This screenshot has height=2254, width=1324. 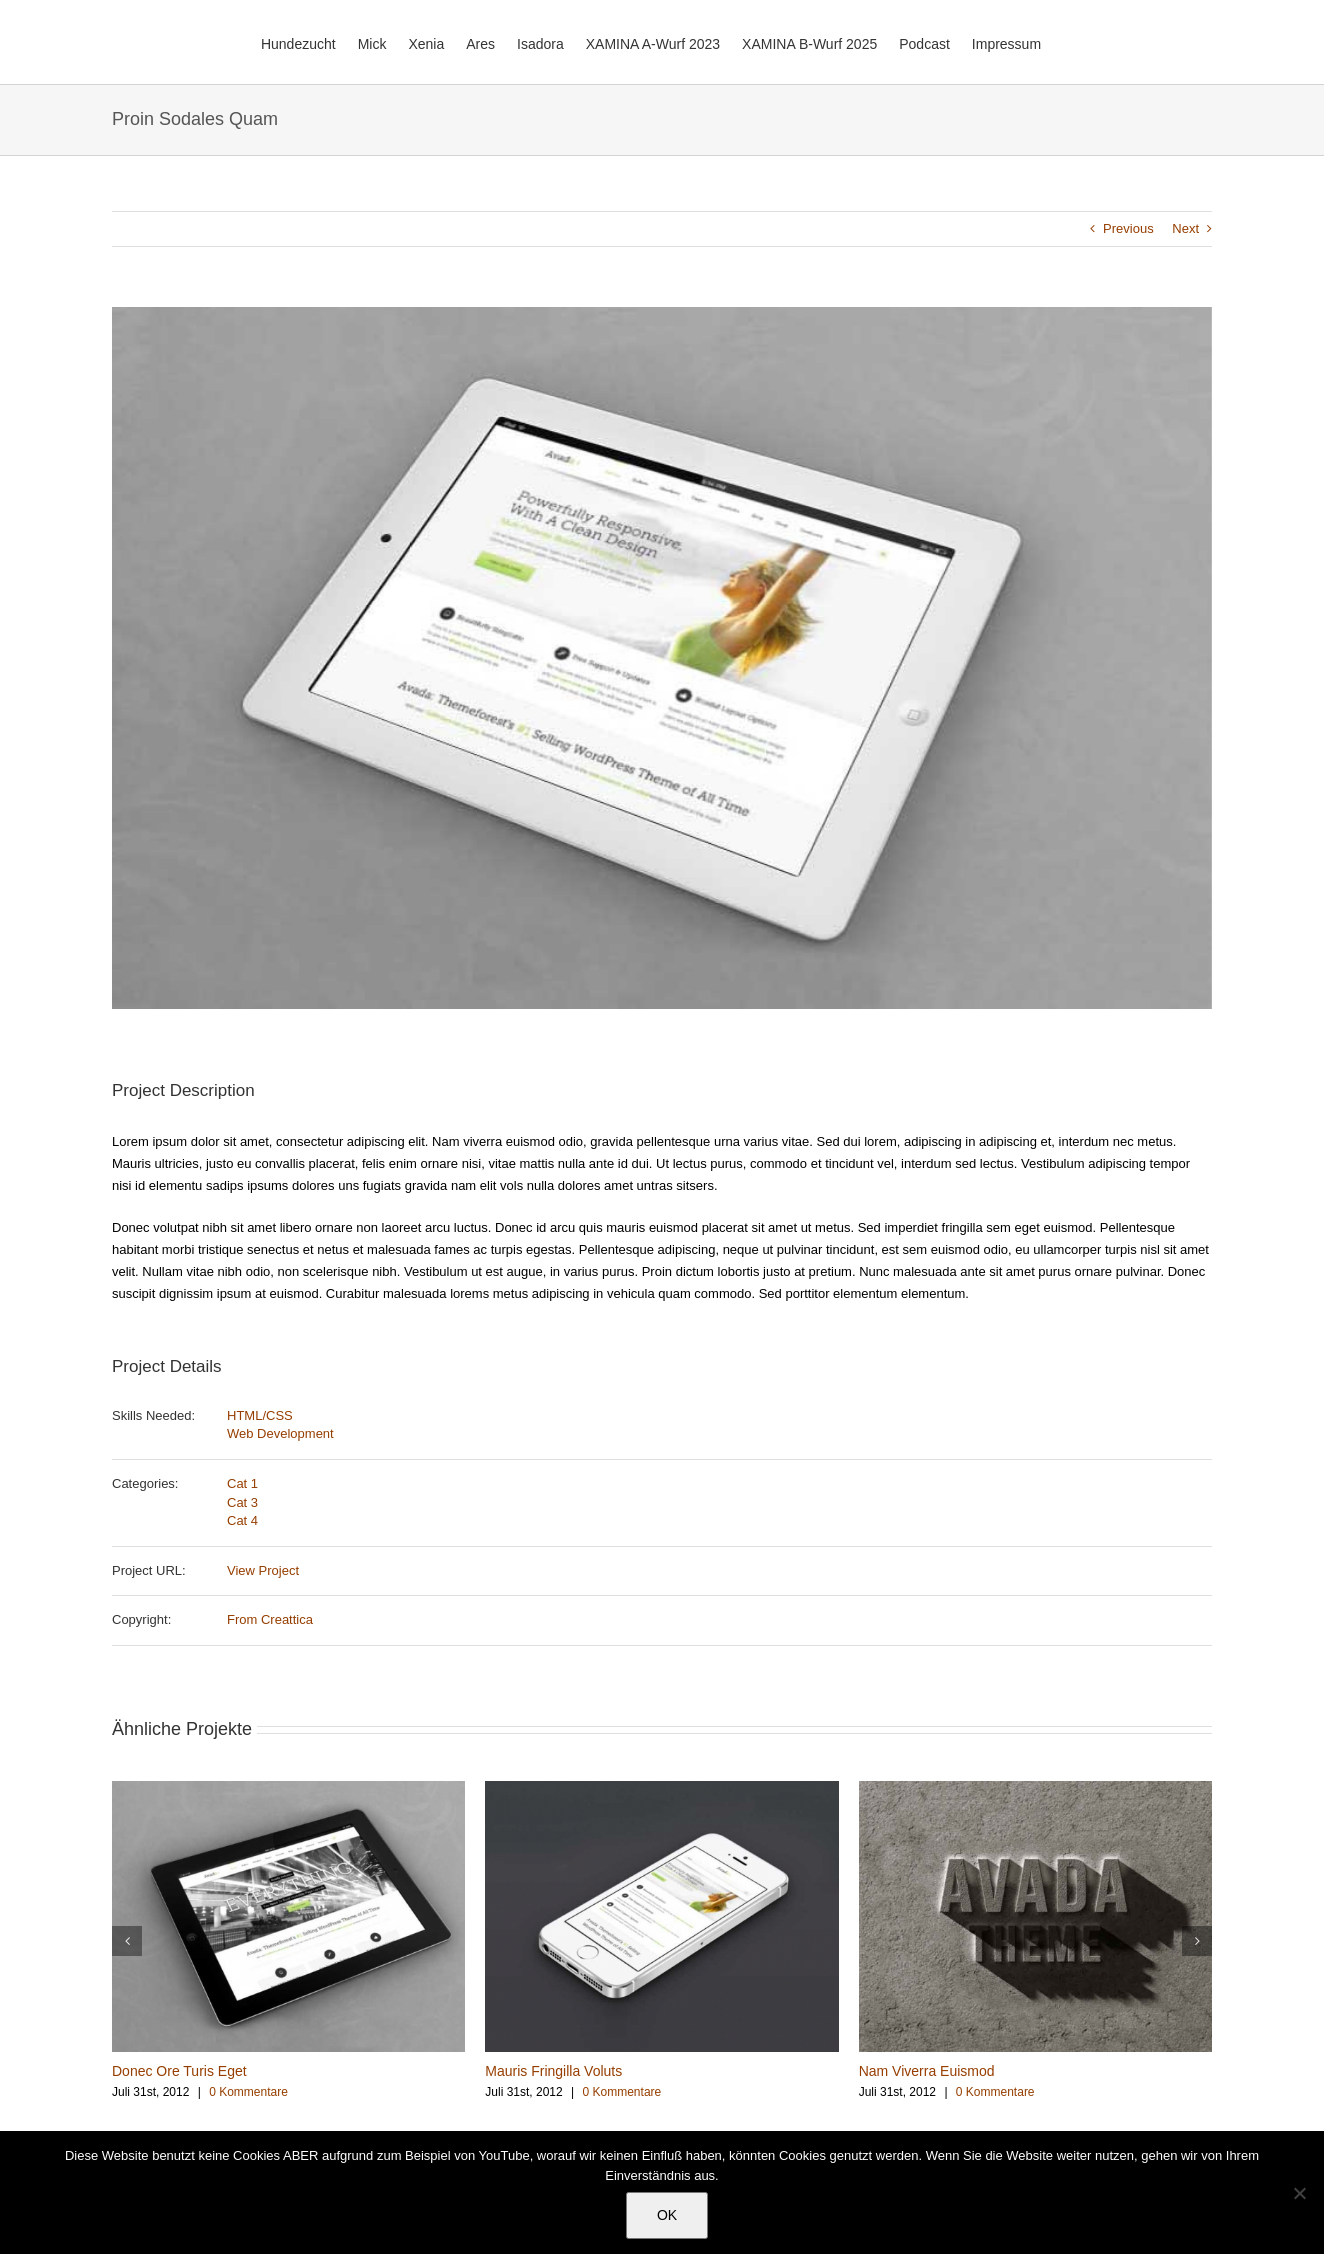 What do you see at coordinates (1299, 2193) in the screenshot?
I see `[Nein]` at bounding box center [1299, 2193].